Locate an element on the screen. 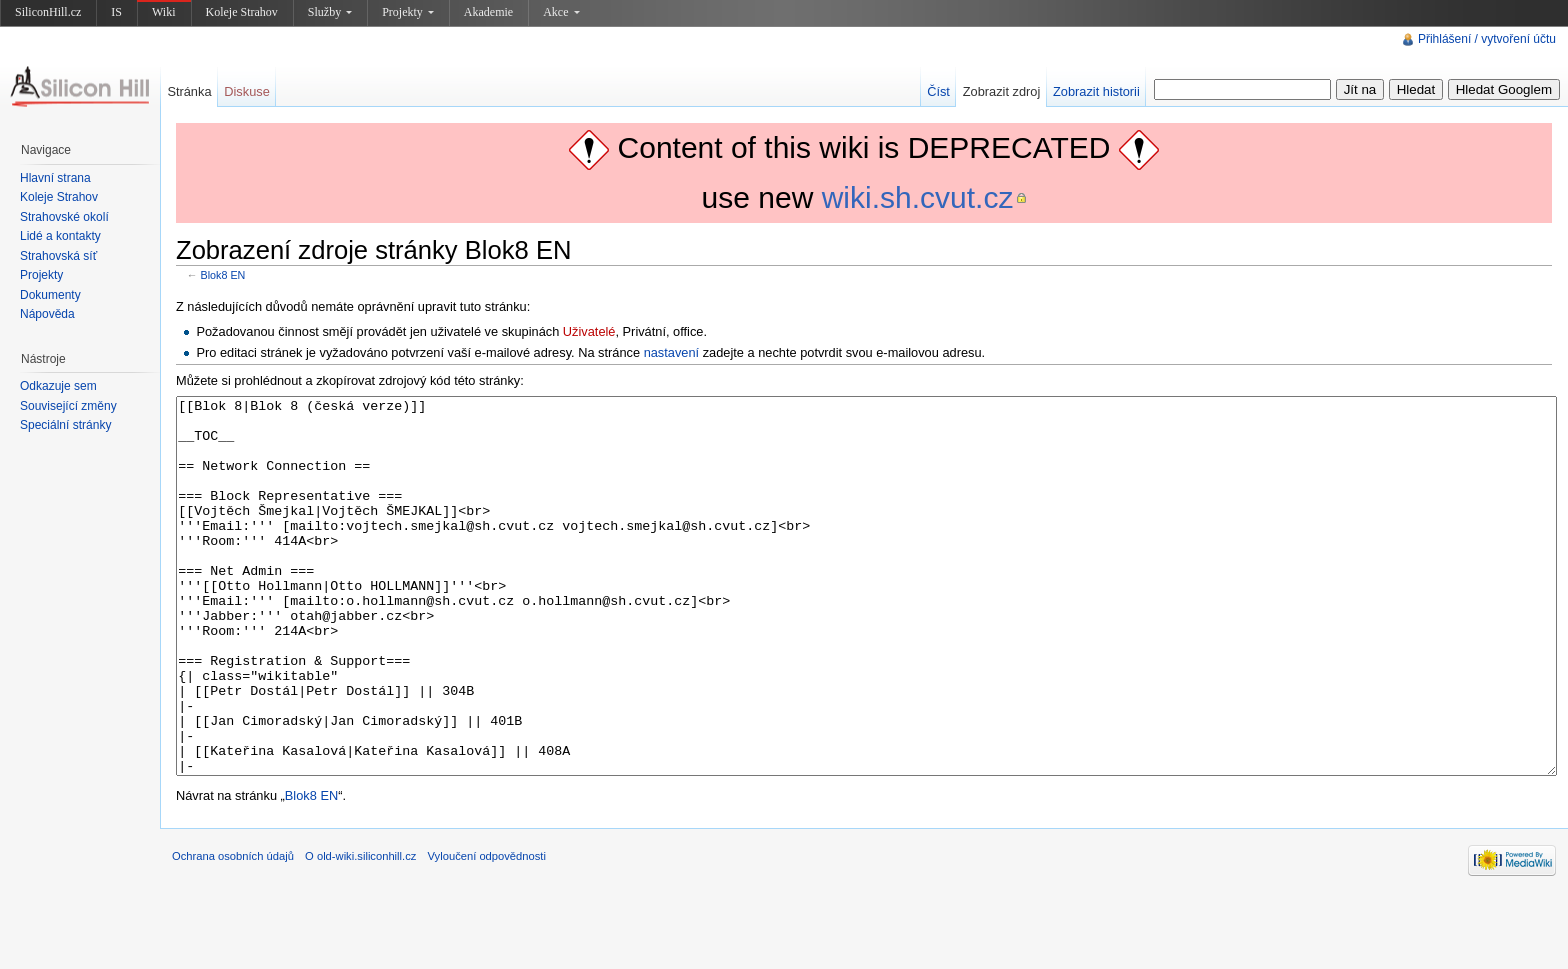  Lidé a kontakty is located at coordinates (60, 236).